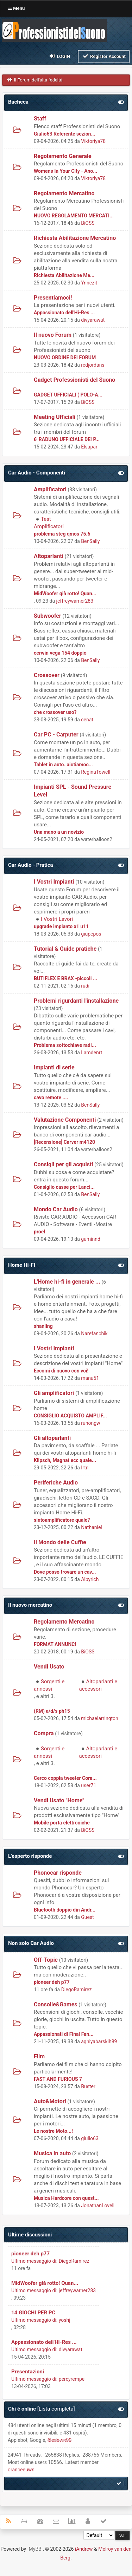 This screenshot has height=2576, width=132. Describe the element at coordinates (49, 1666) in the screenshot. I see `Vendi Usato` at that location.